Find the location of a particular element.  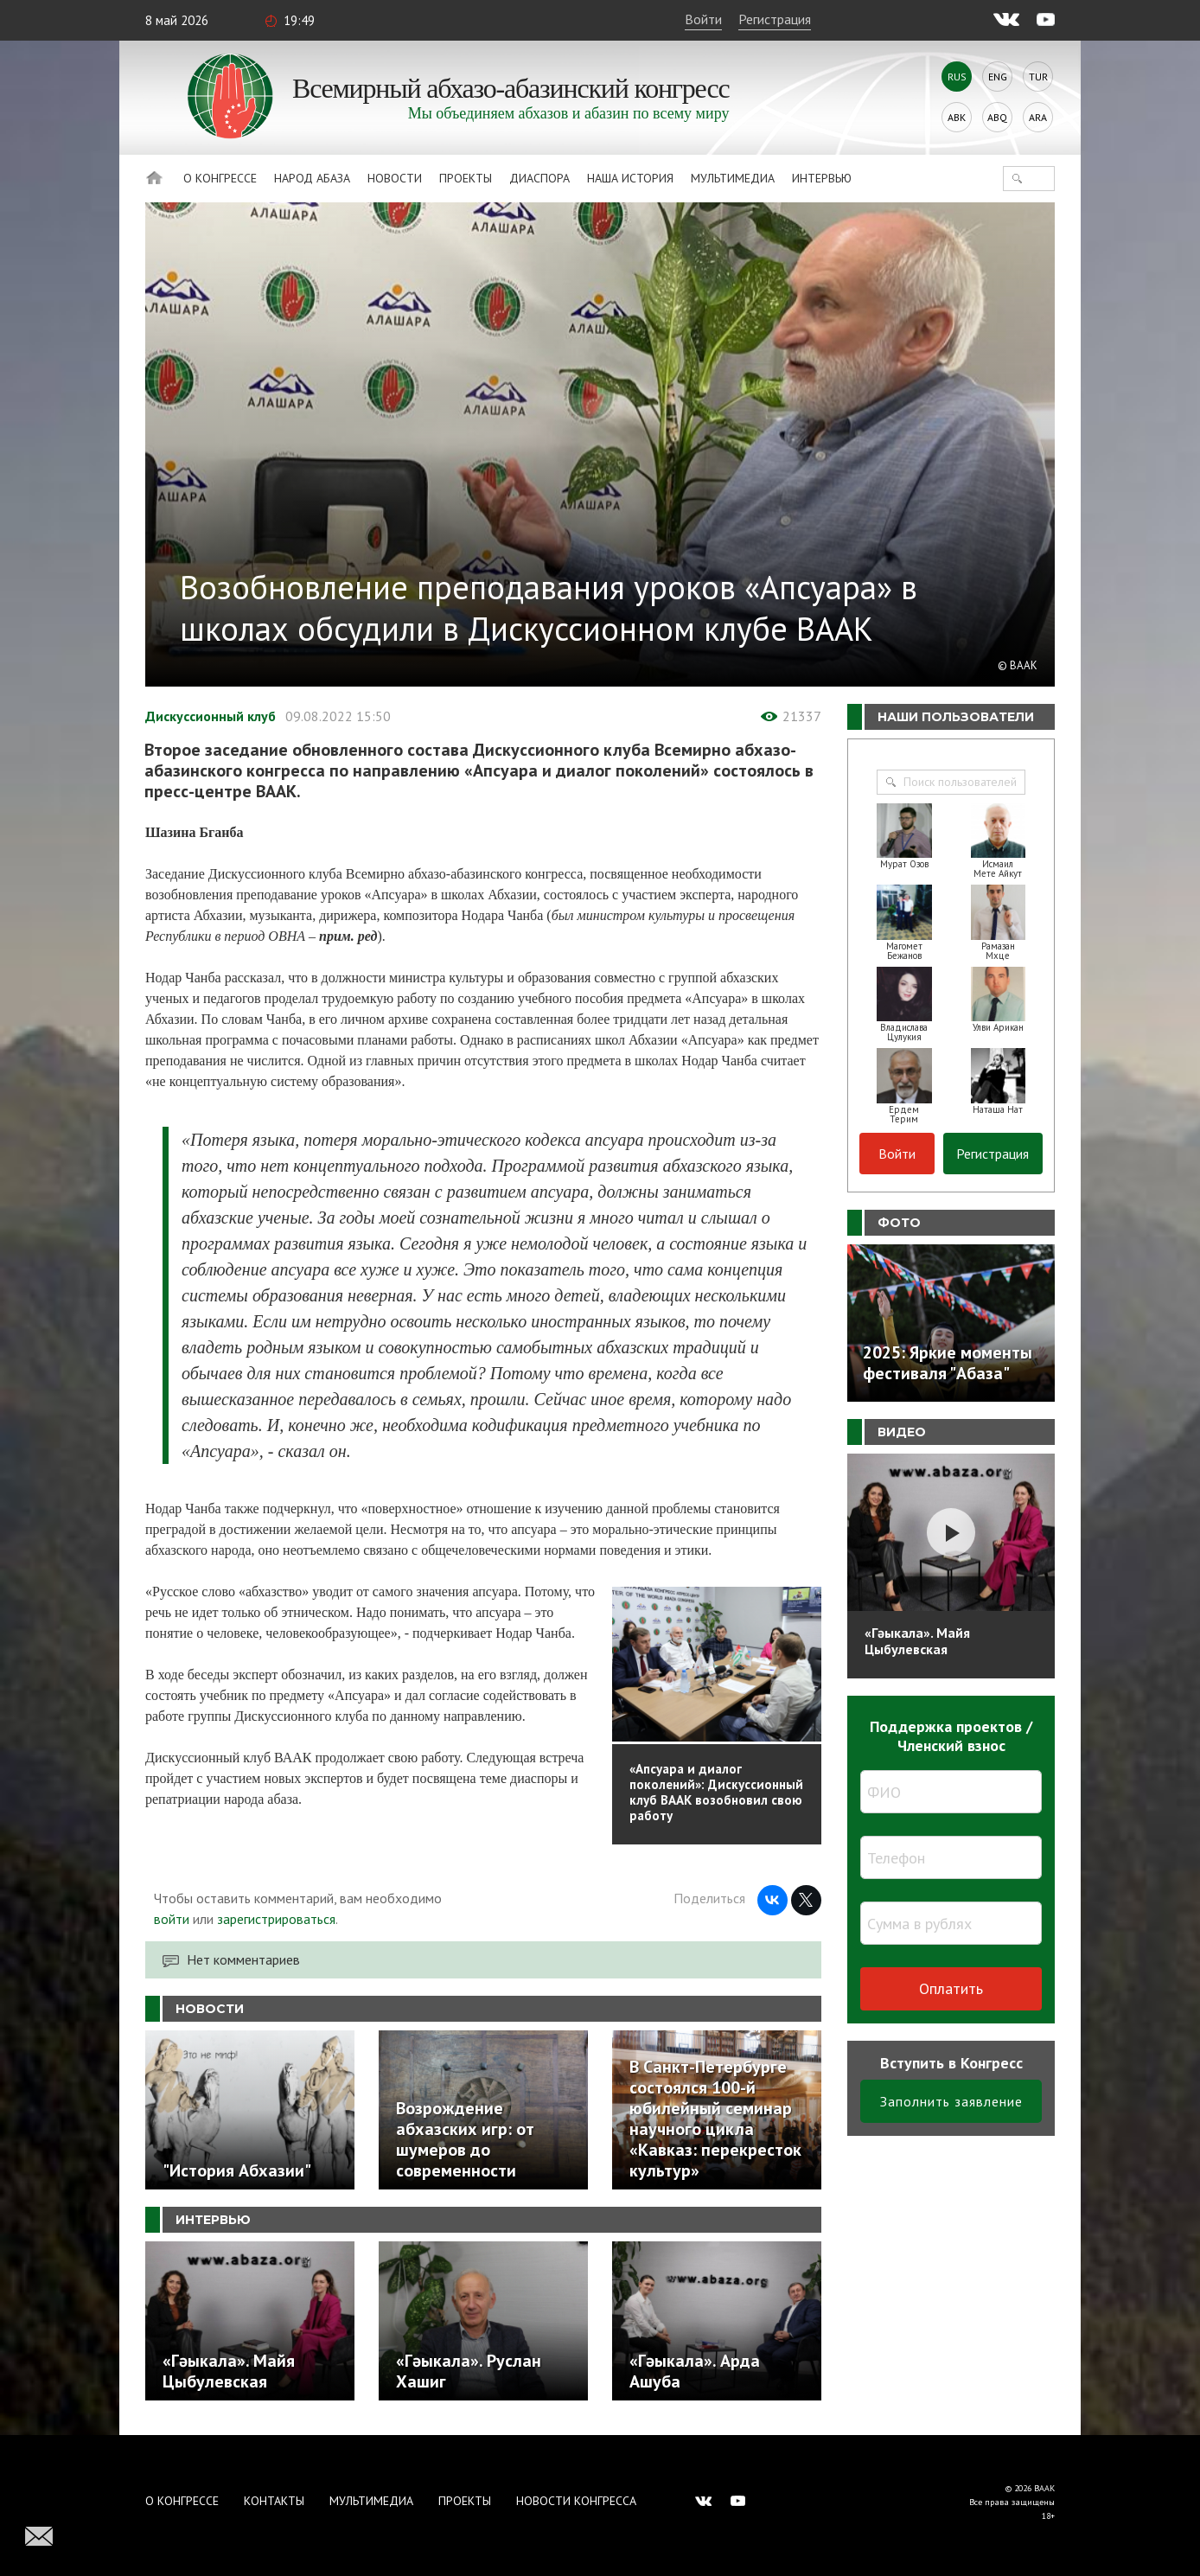

Контакты is located at coordinates (274, 2501).